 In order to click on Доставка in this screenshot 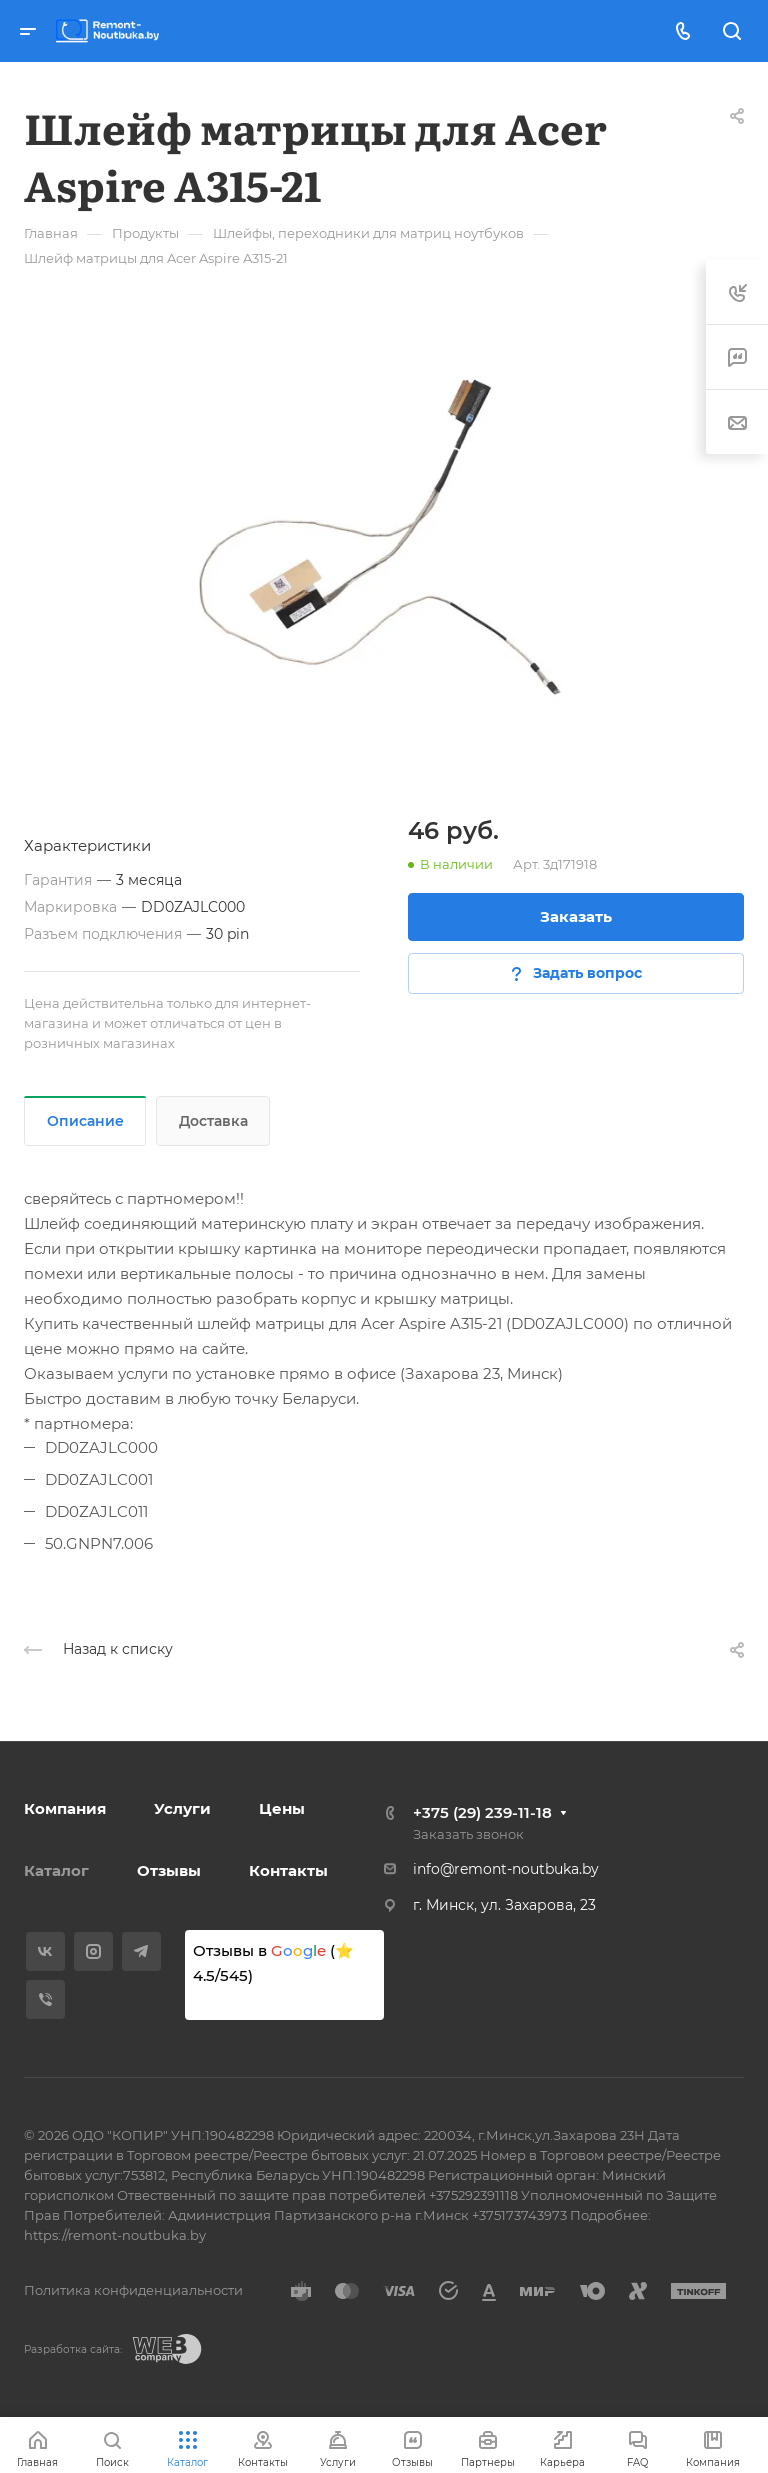, I will do `click(213, 1121)`.